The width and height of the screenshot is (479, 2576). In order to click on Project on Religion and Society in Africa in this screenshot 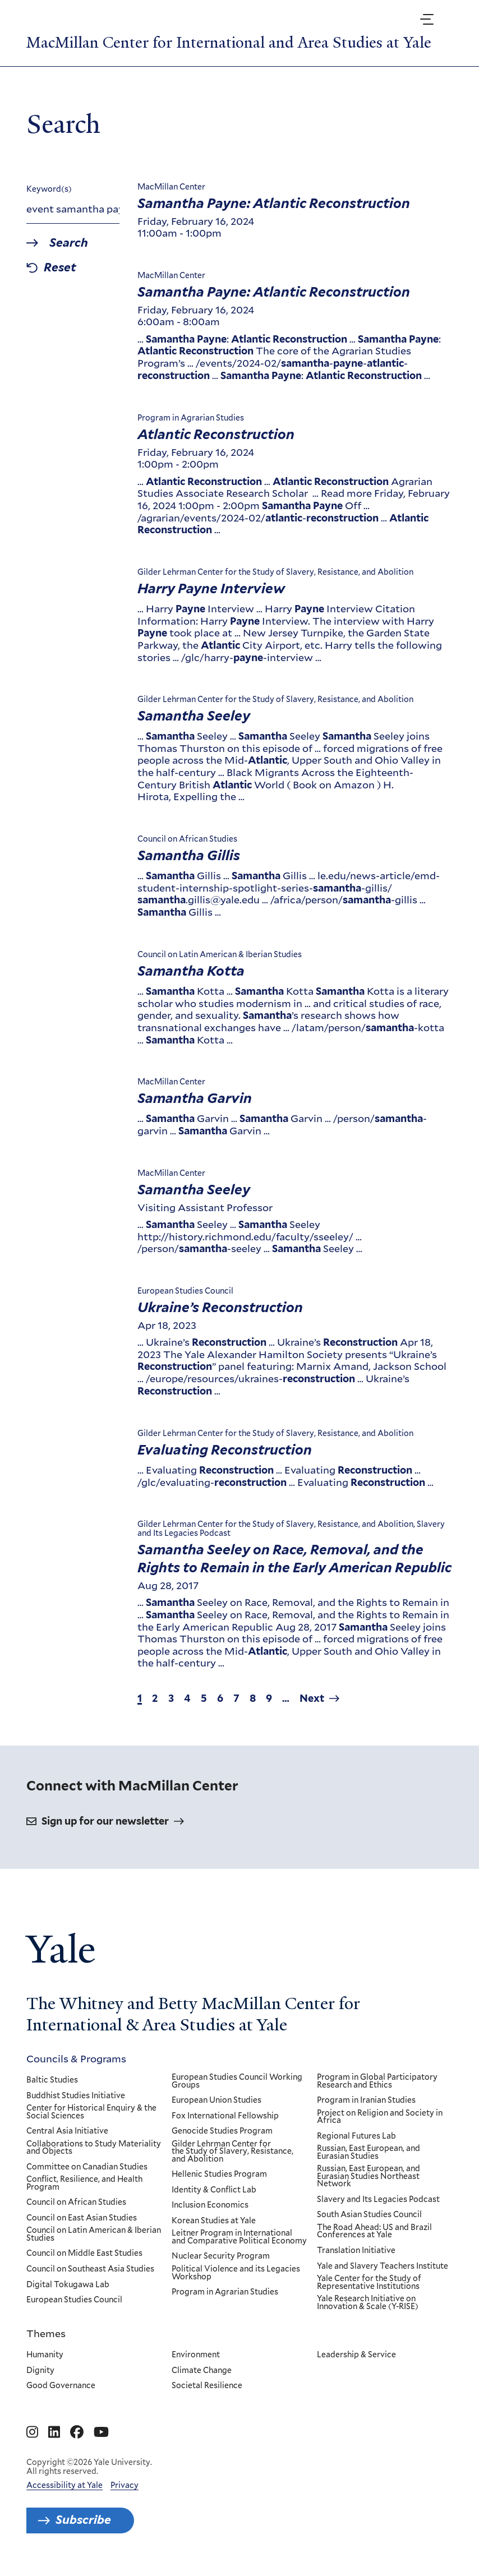, I will do `click(380, 2117)`.